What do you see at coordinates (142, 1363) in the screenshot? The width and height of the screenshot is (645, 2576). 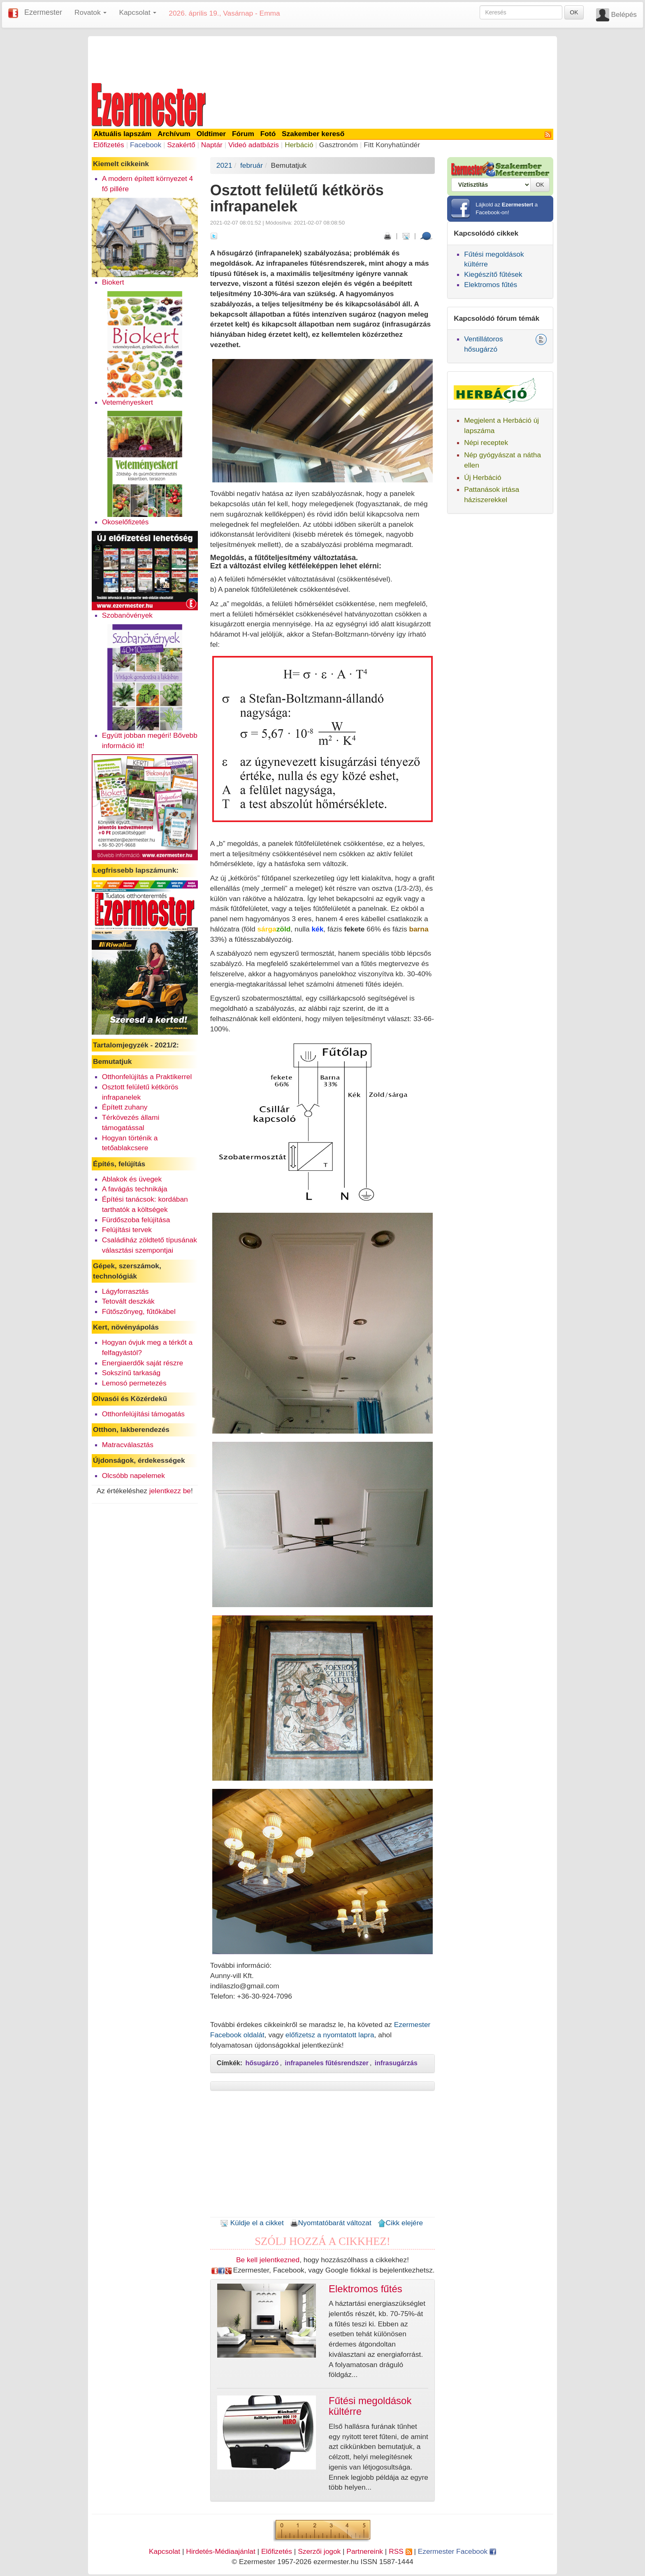 I see `Energiaerdők saját részre` at bounding box center [142, 1363].